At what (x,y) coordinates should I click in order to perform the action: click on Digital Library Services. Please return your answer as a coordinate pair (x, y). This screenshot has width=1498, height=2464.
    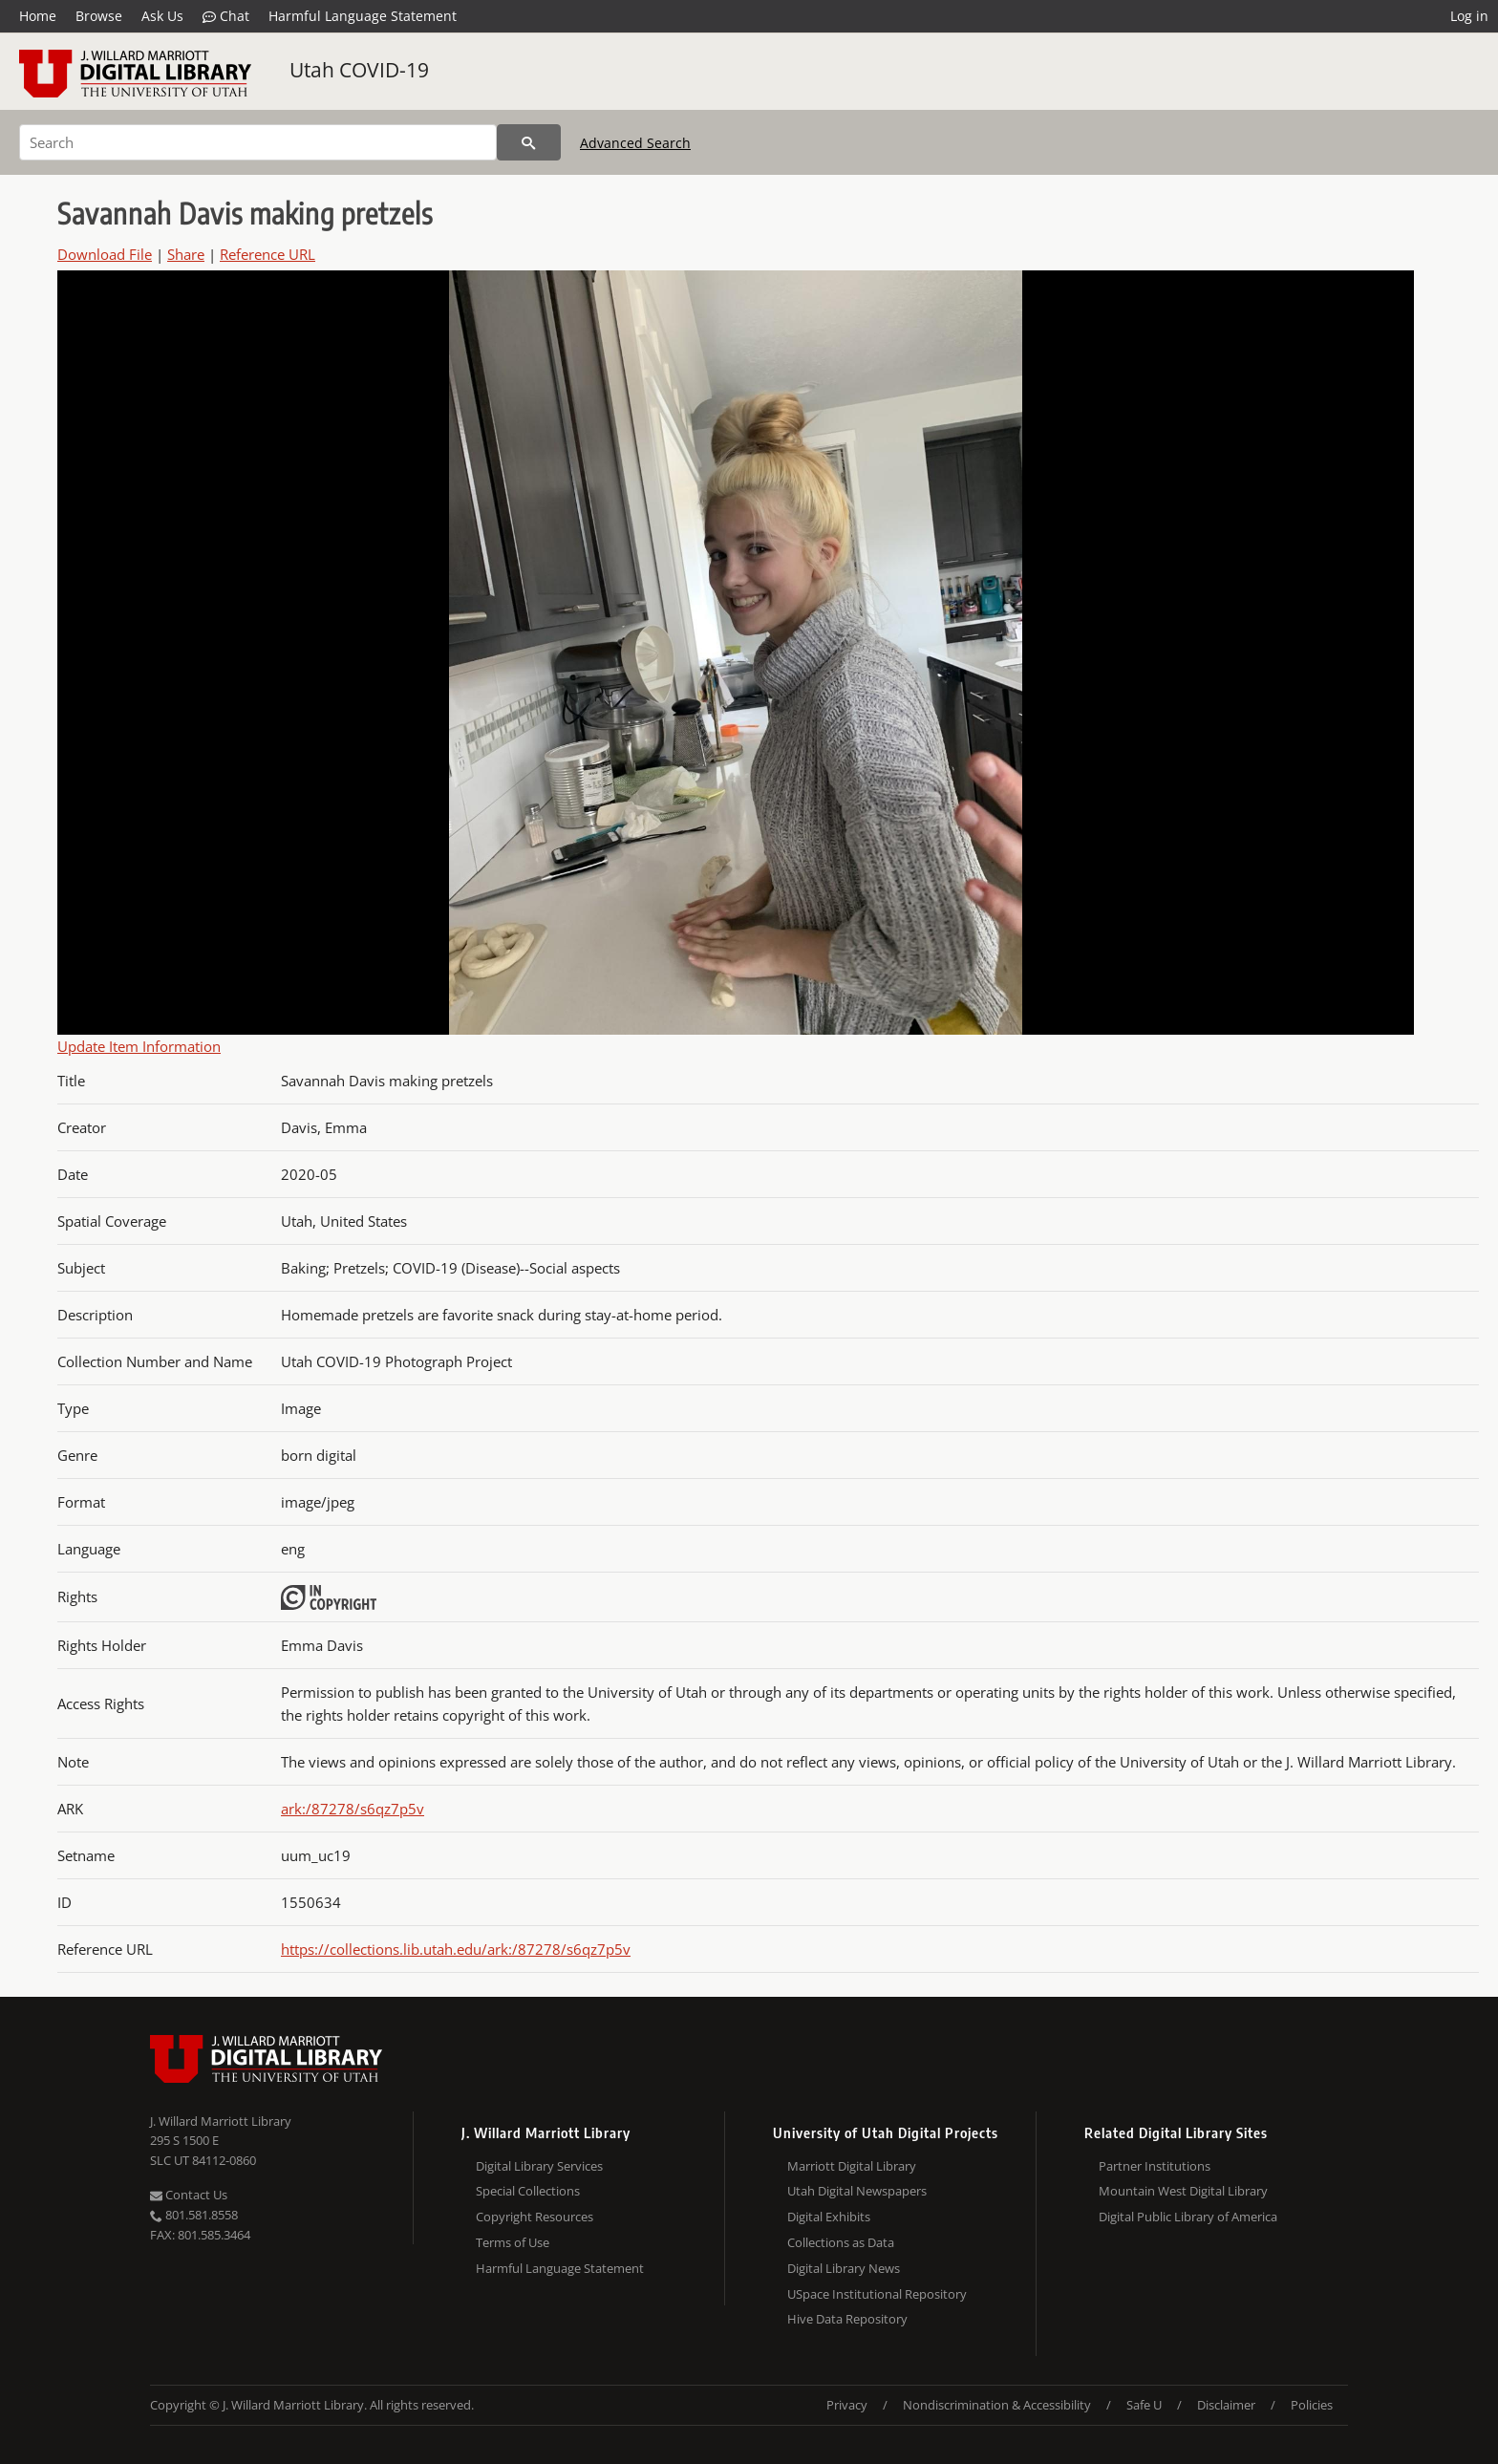
    Looking at the image, I should click on (539, 2166).